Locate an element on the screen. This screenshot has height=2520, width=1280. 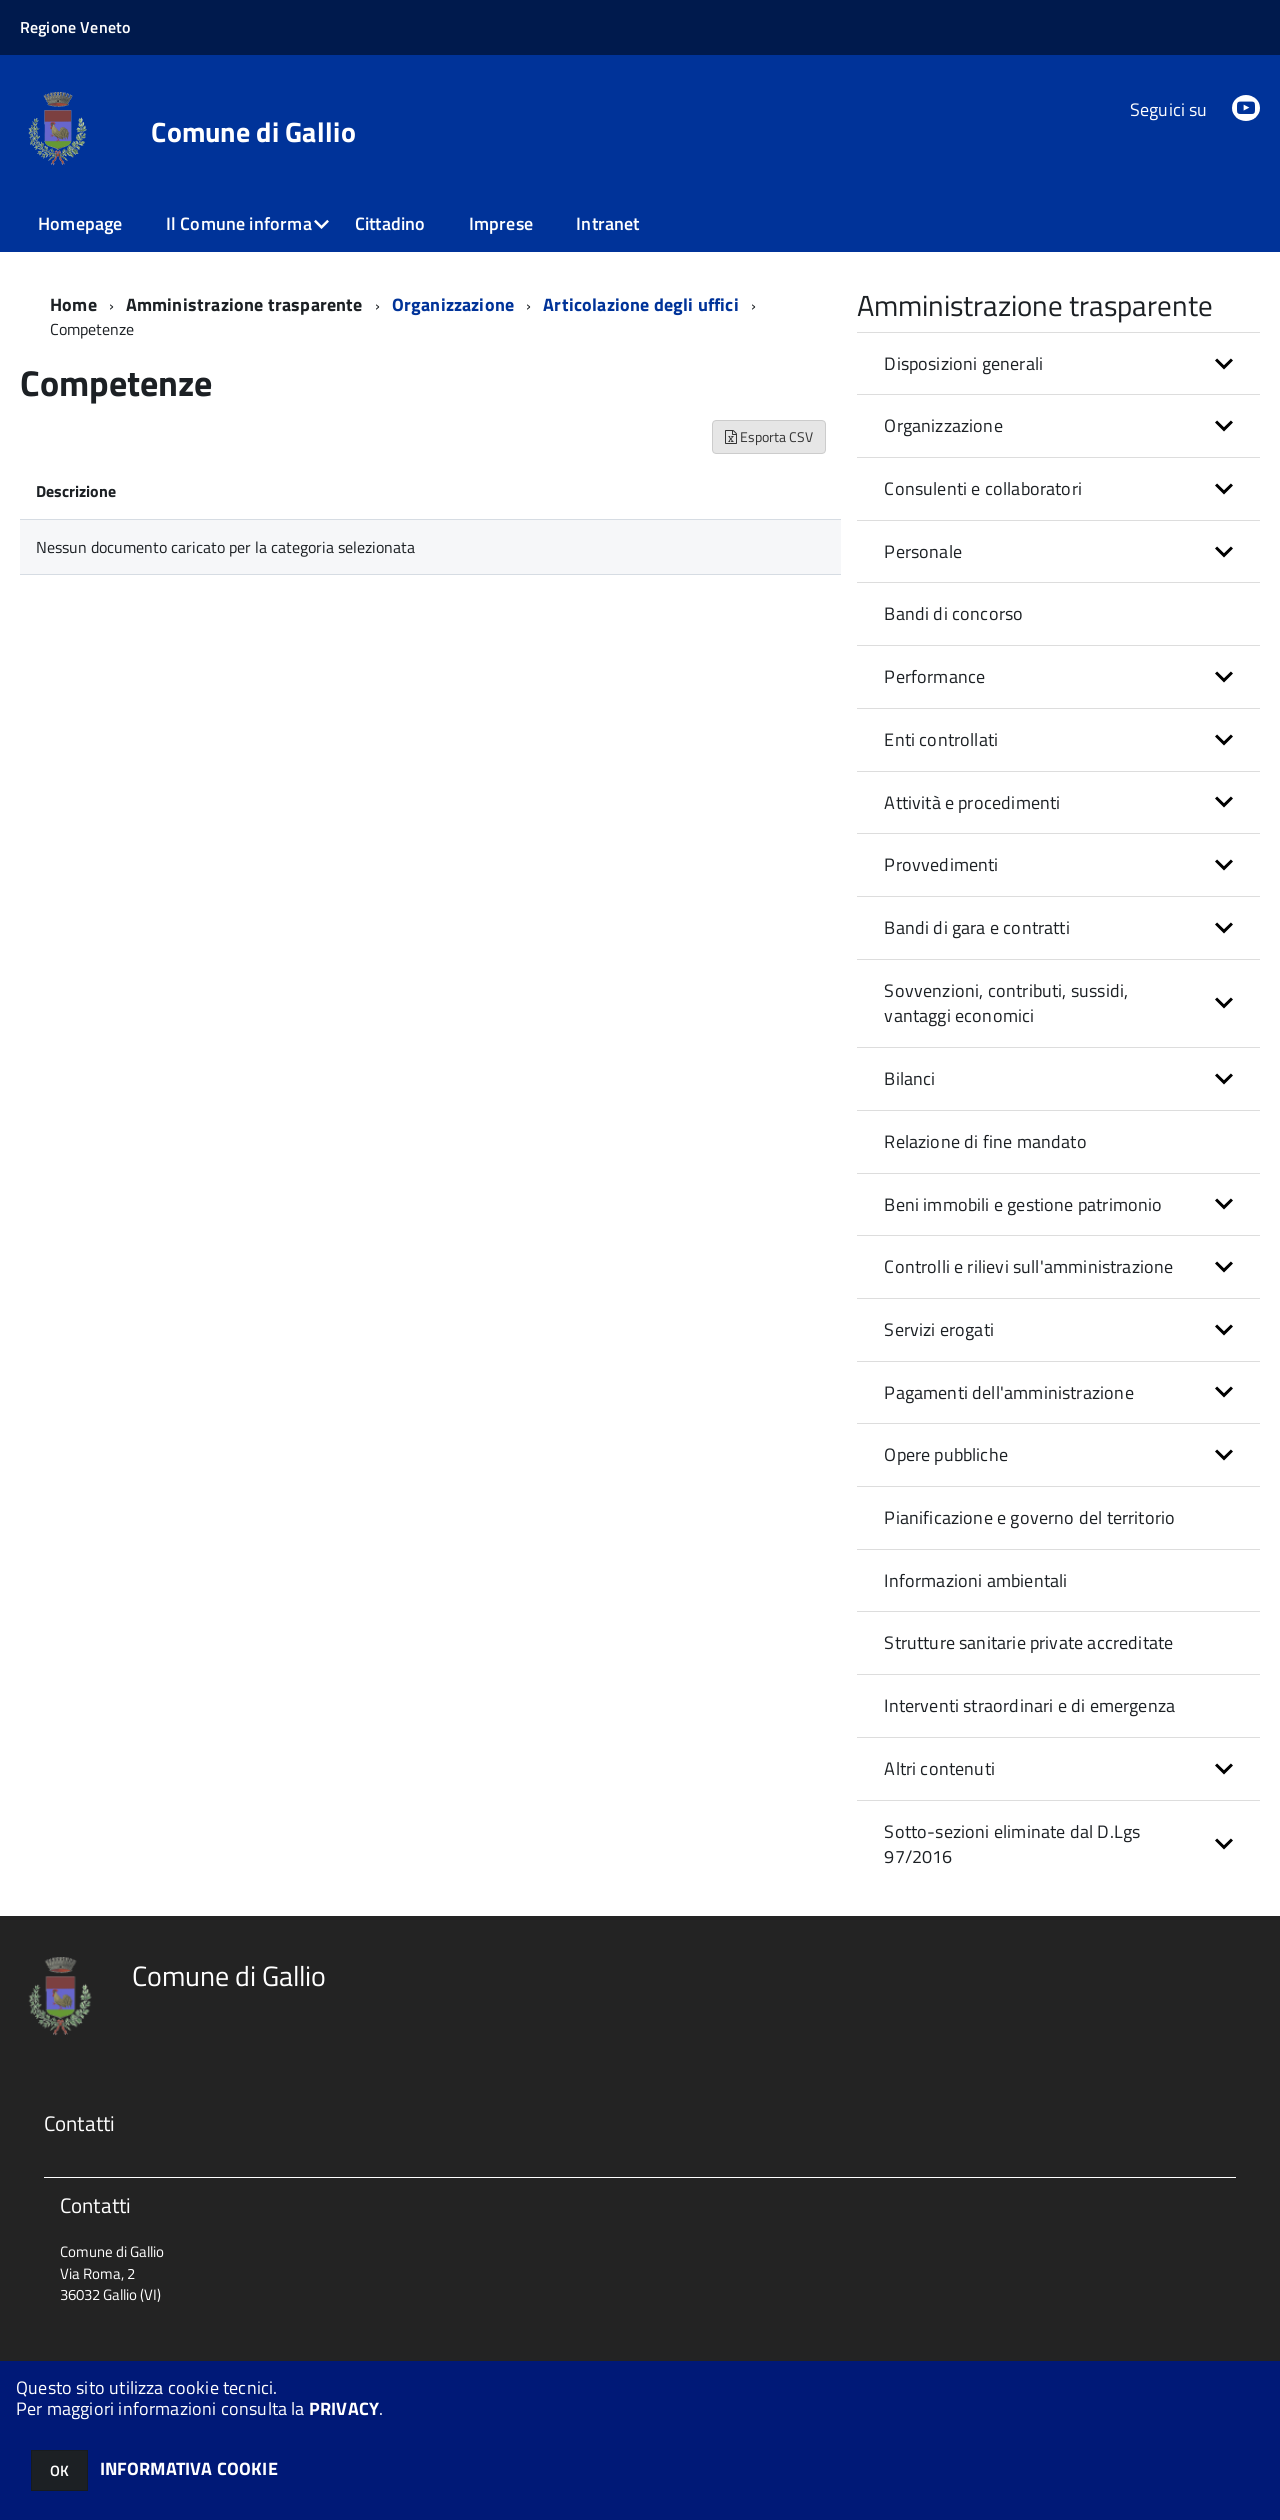
Organizzazione [button] is located at coordinates (943, 425).